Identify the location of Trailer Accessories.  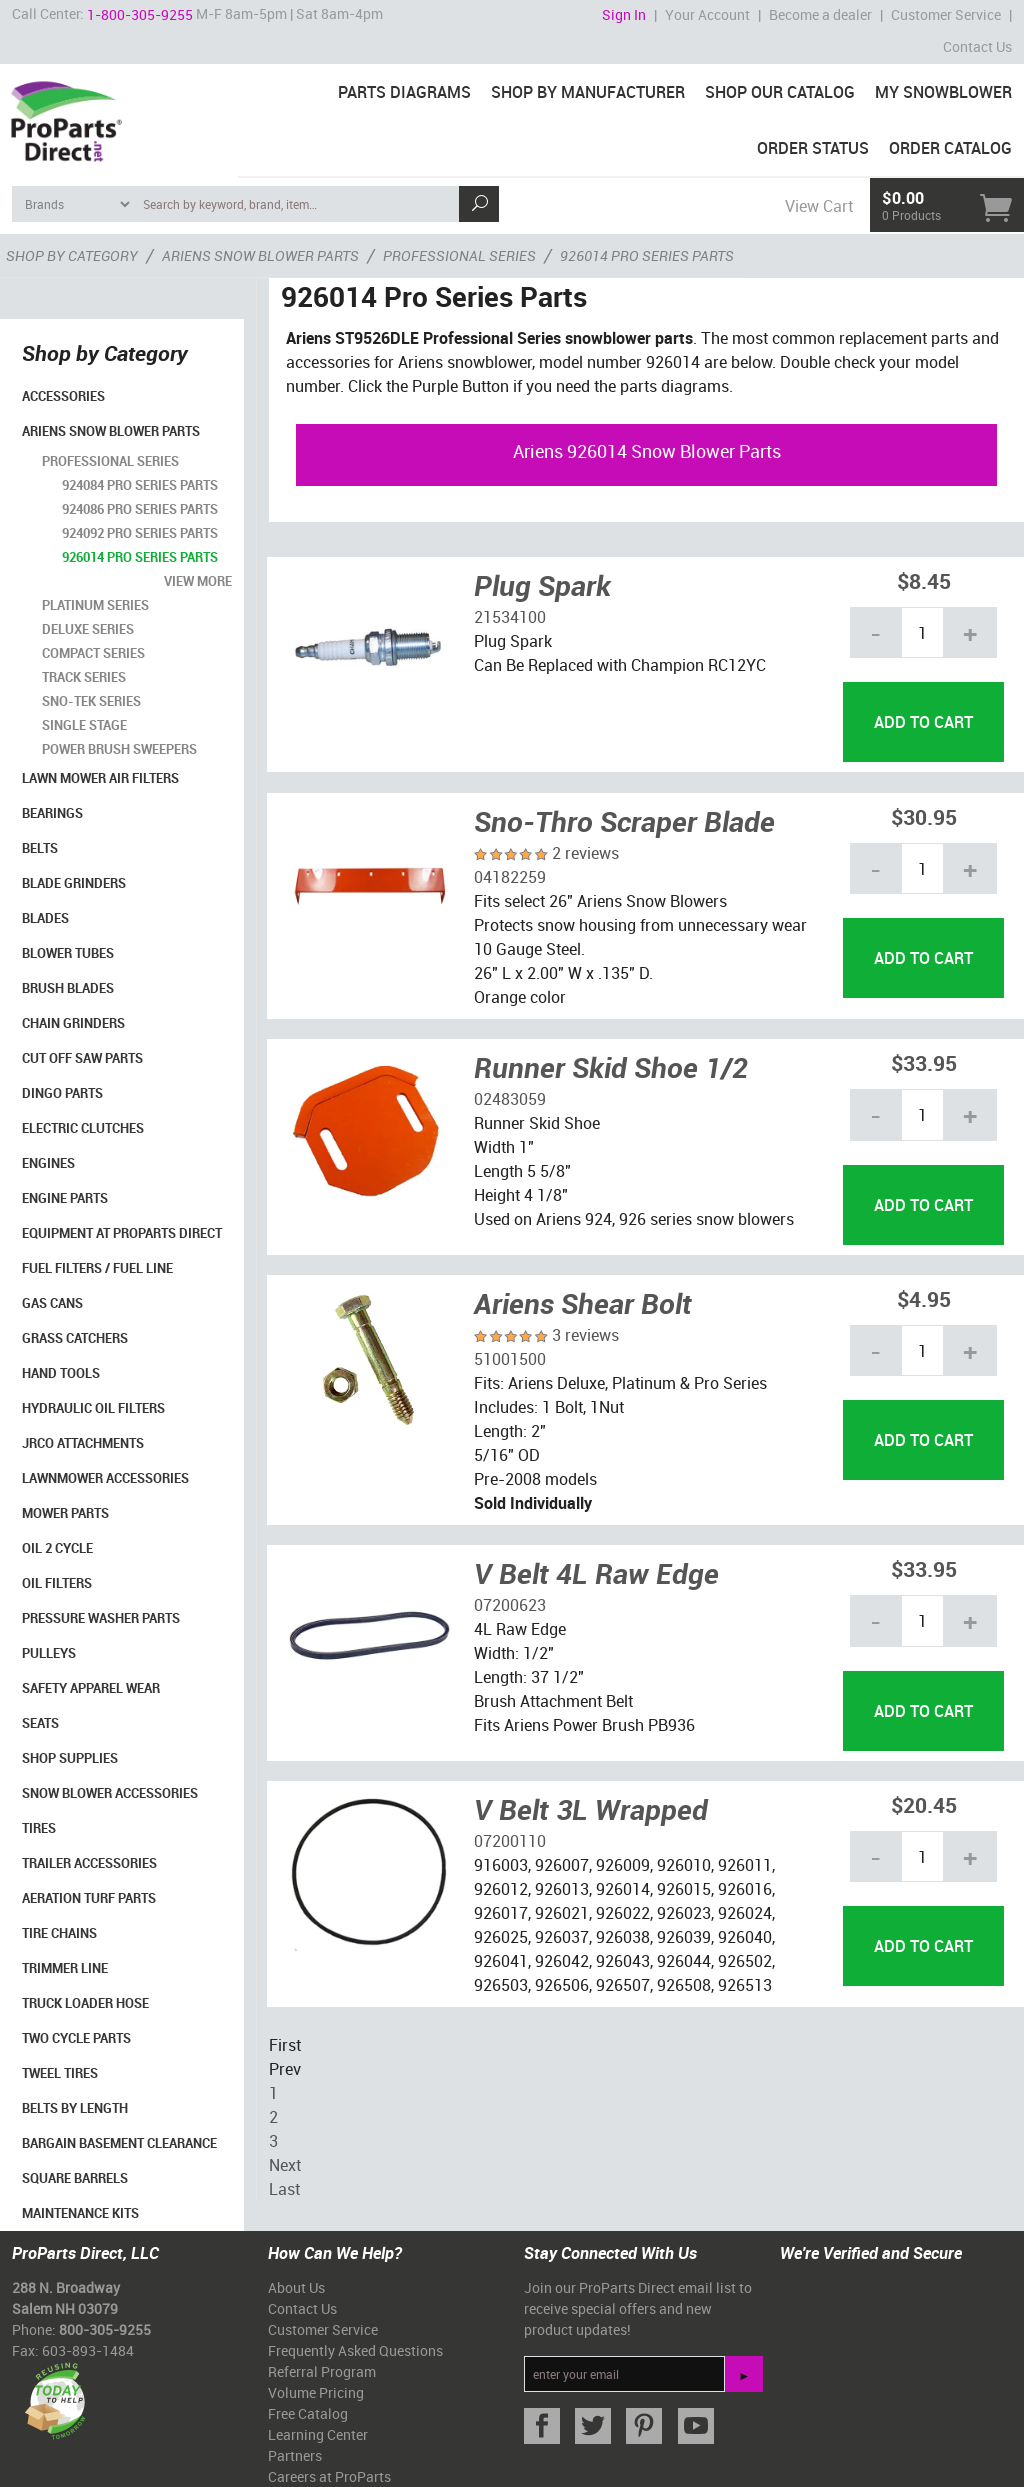
(89, 1863).